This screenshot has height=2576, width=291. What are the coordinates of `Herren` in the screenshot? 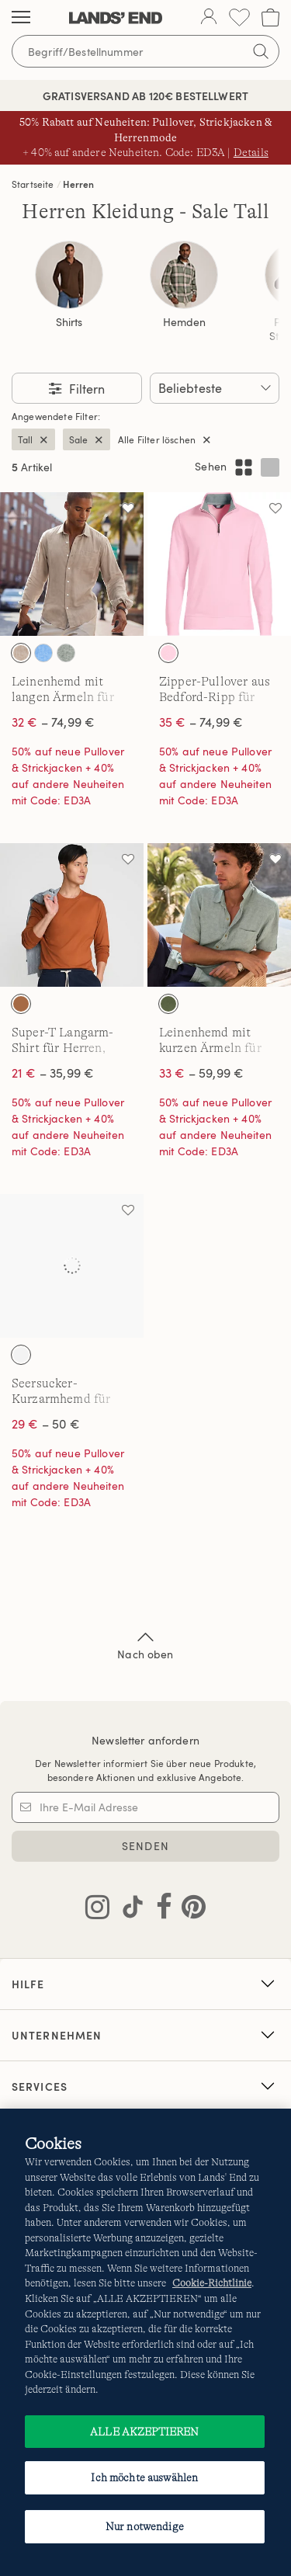 It's located at (78, 184).